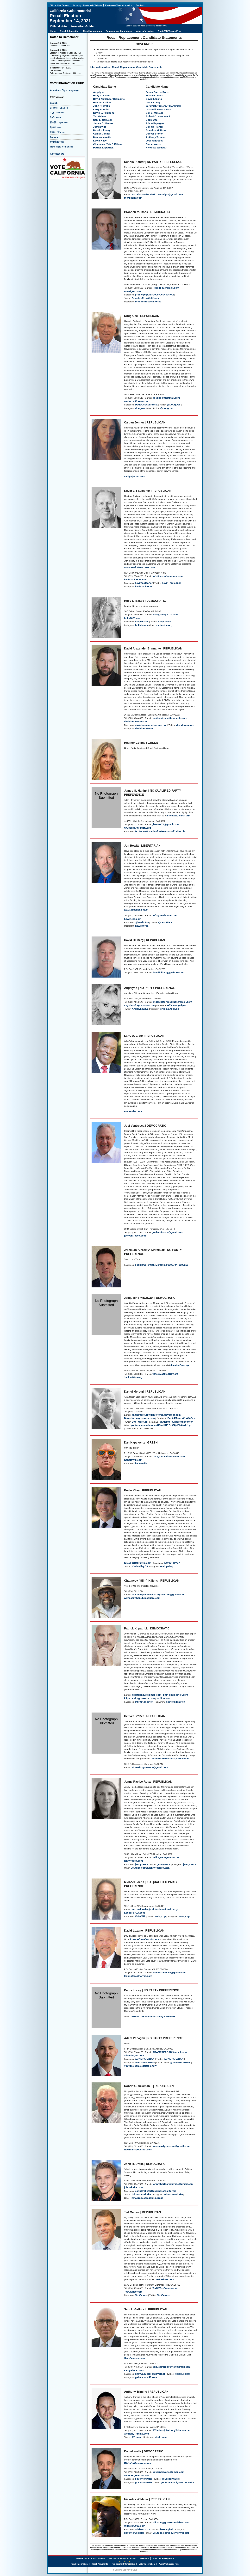  I want to click on jennyraeca.com, so click(133, 1860).